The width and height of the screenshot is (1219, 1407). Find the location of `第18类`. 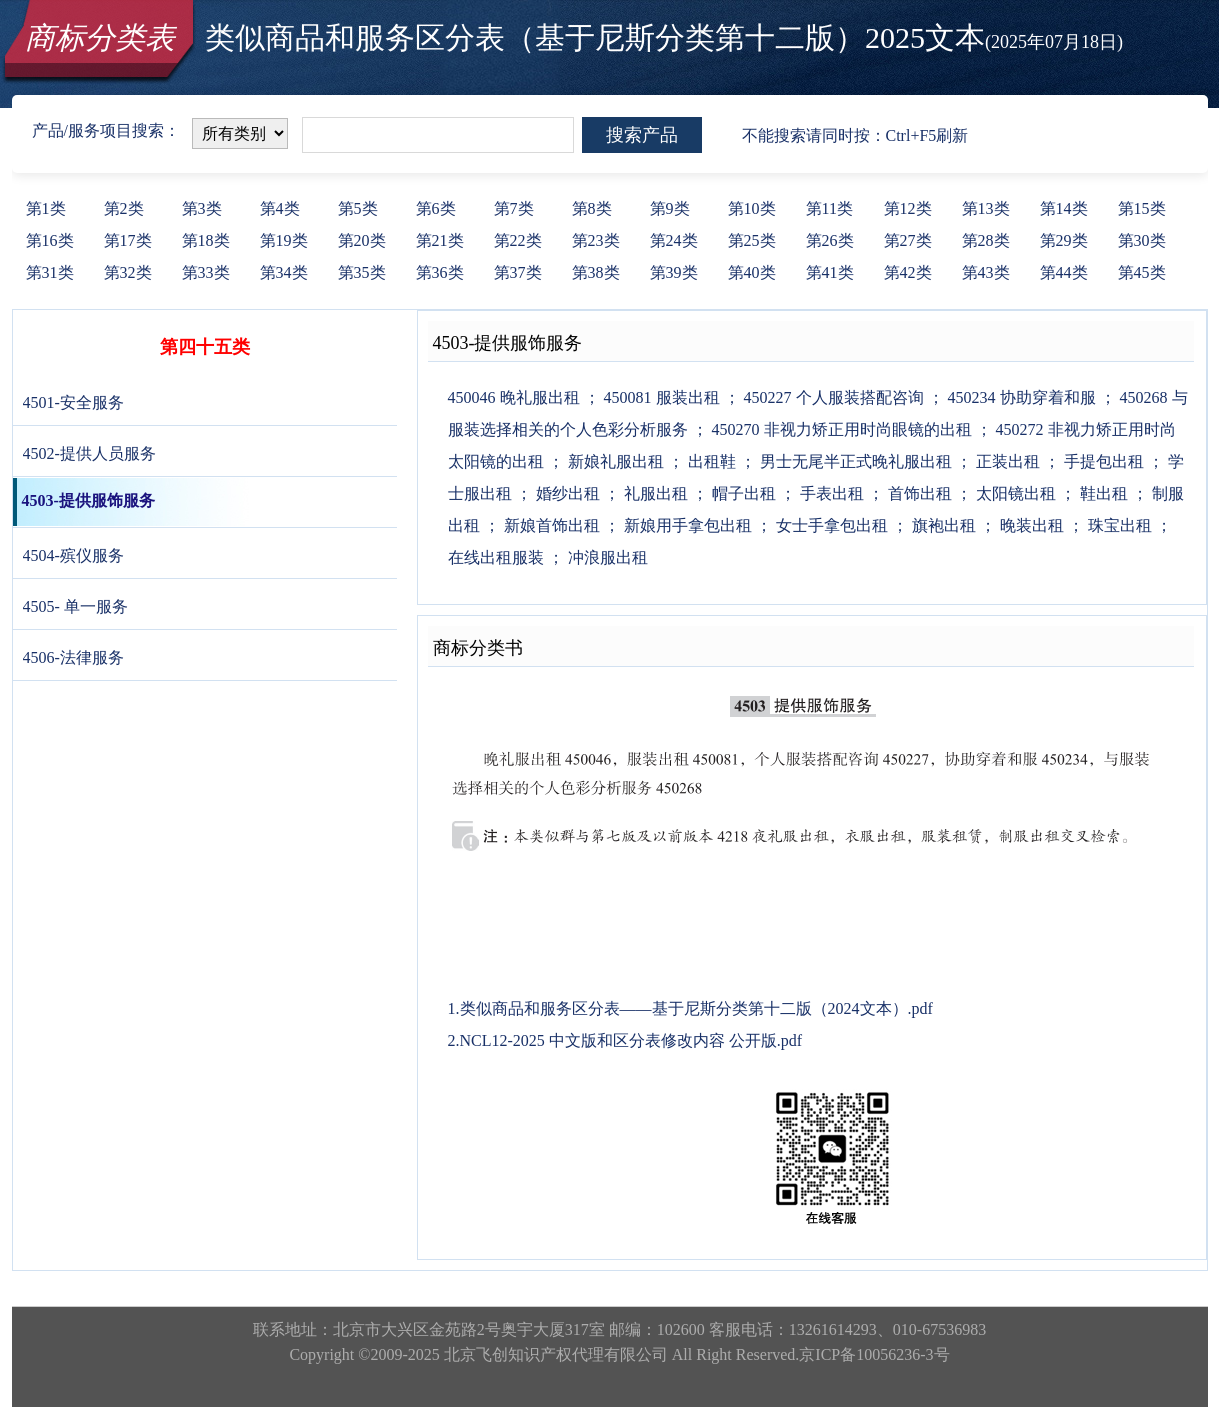

第18类 is located at coordinates (206, 240).